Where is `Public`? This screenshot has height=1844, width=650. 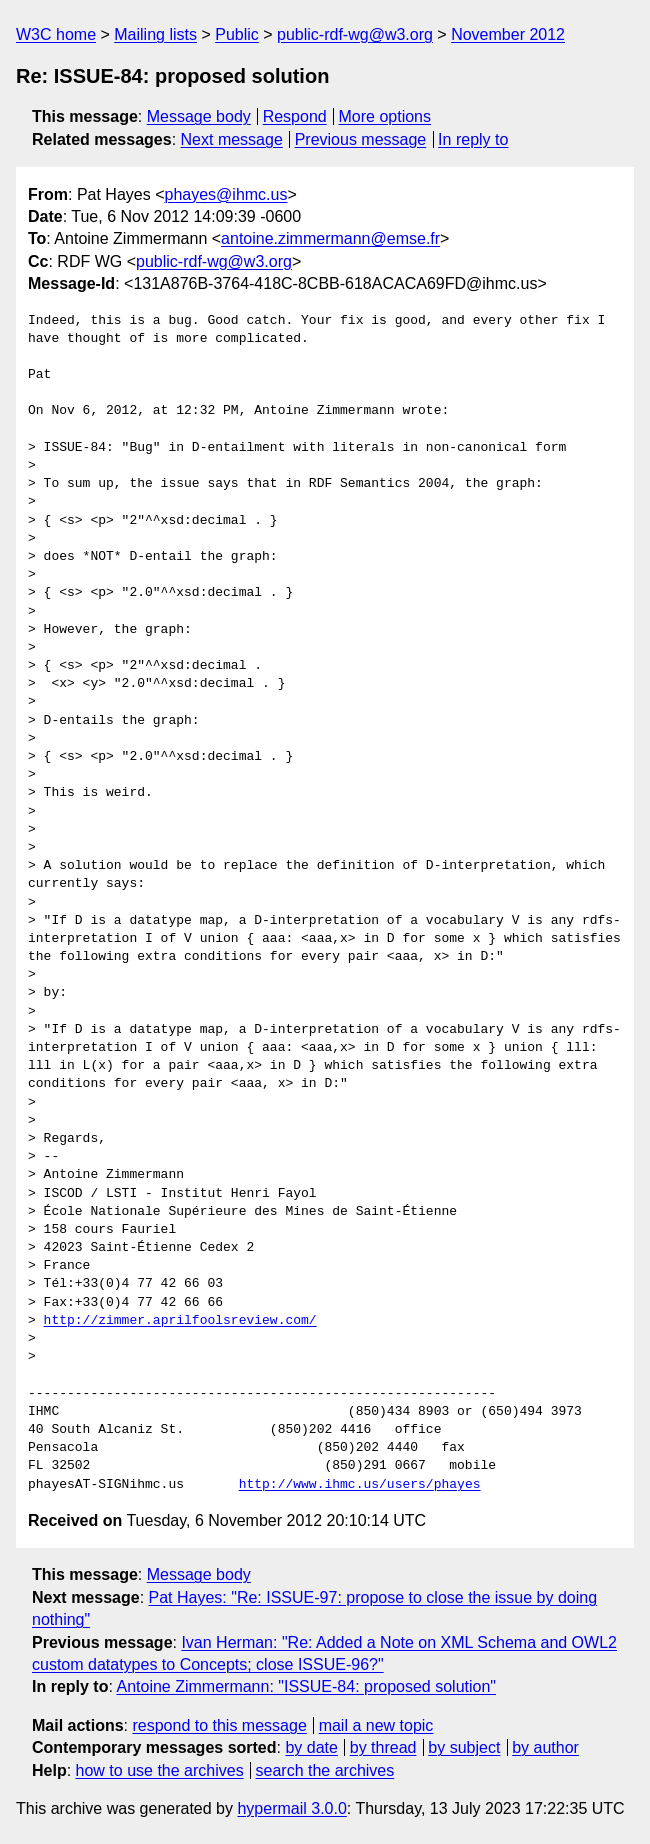 Public is located at coordinates (237, 34).